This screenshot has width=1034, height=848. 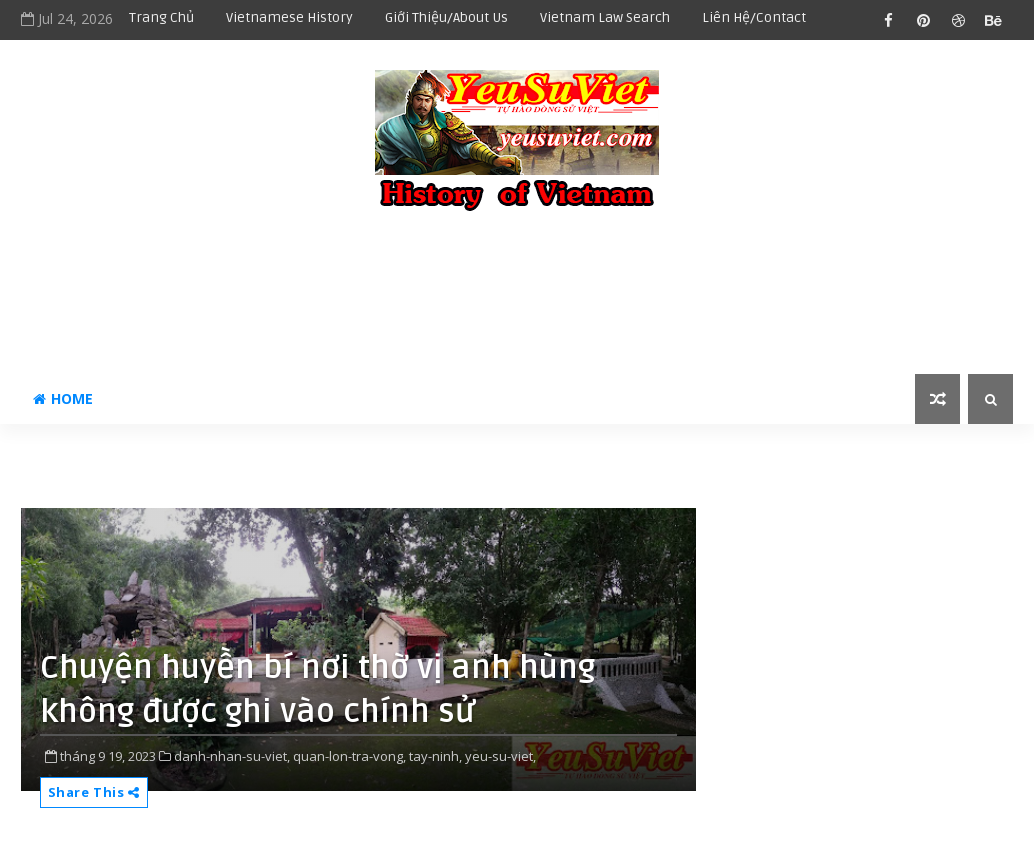 I want to click on danh-nhan-su-viet,, so click(x=232, y=756).